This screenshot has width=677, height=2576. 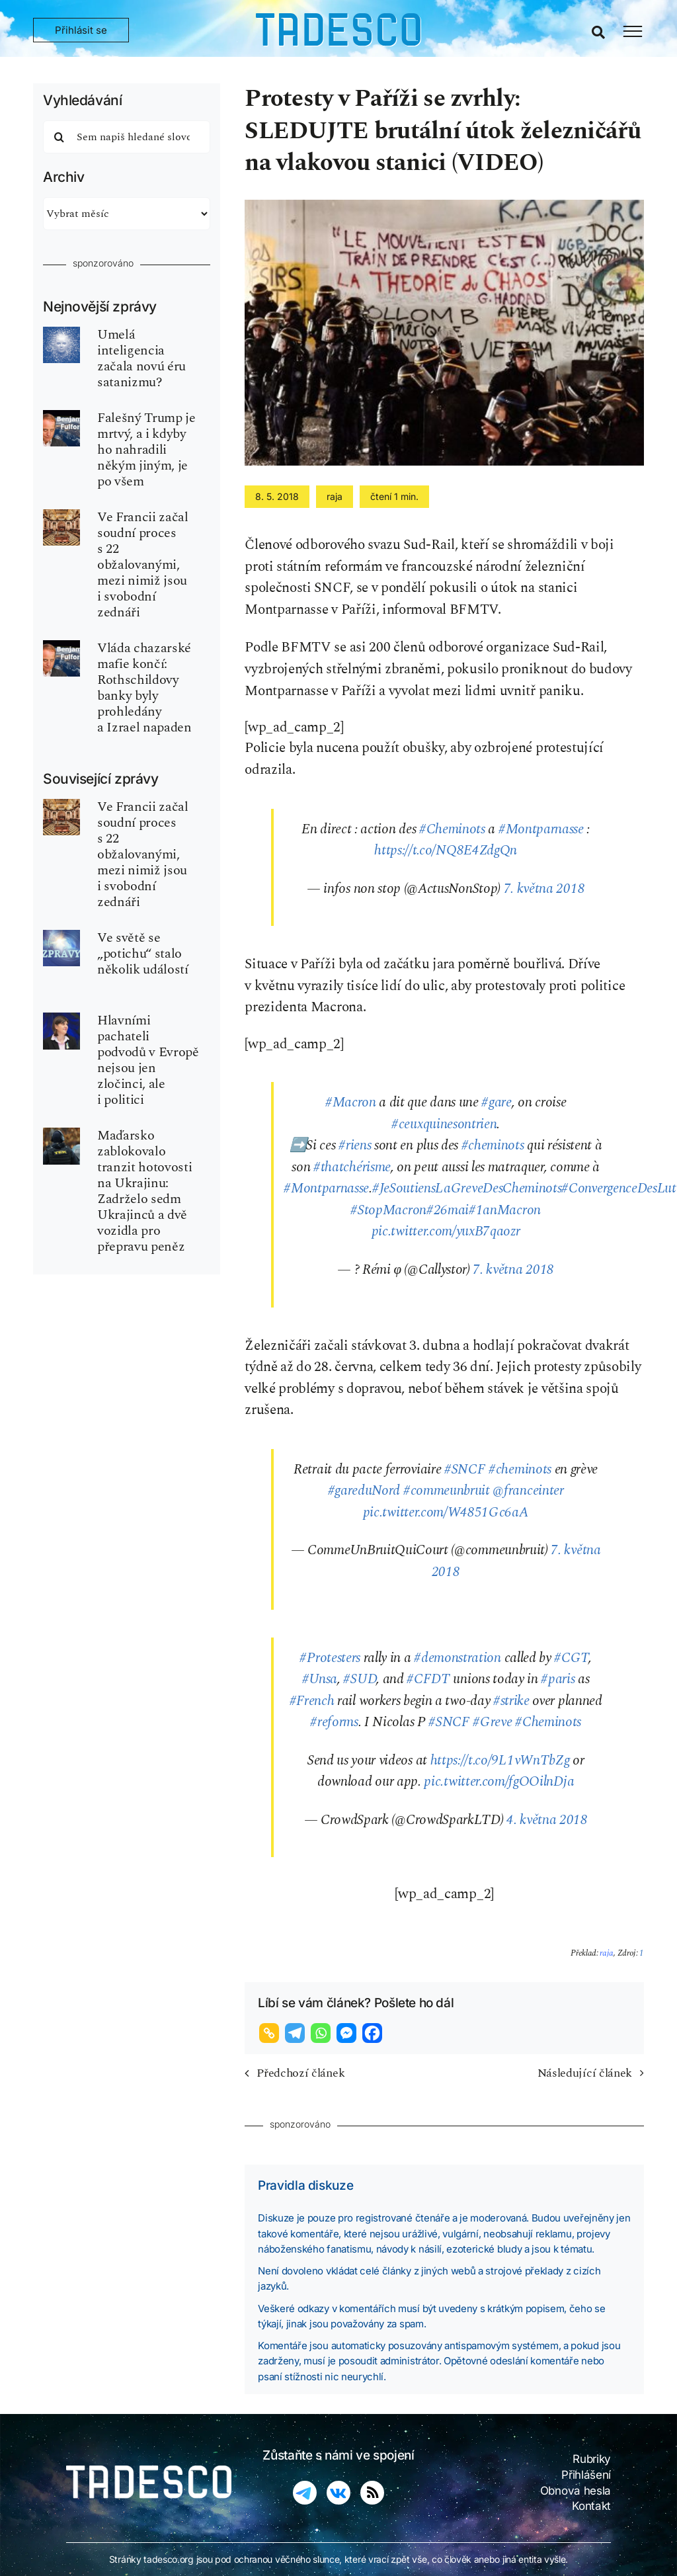 What do you see at coordinates (296, 2033) in the screenshot?
I see `[Telegram]` at bounding box center [296, 2033].